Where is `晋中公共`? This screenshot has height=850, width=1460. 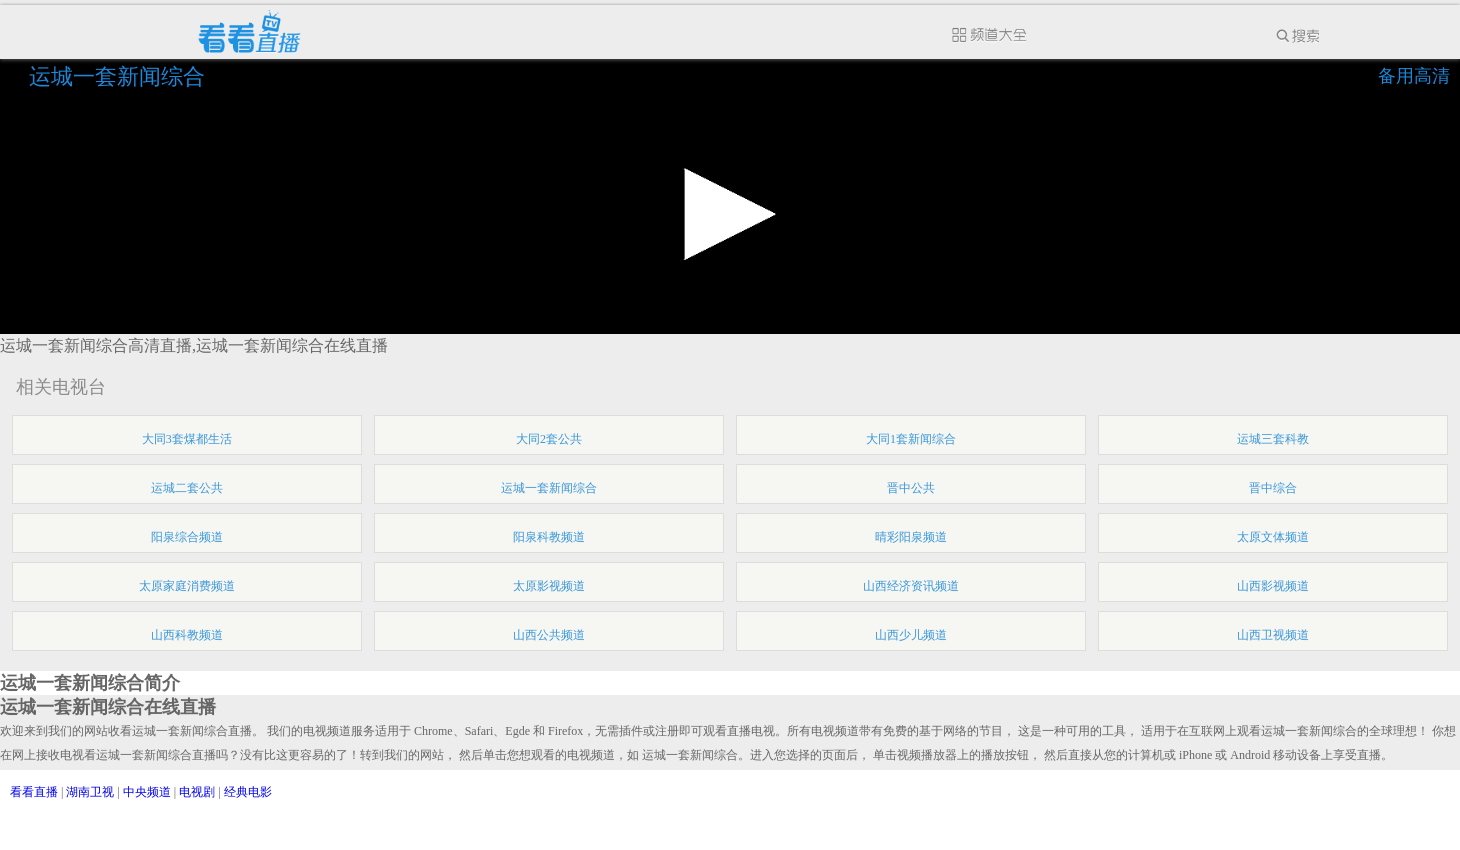
晋中公共 is located at coordinates (911, 488).